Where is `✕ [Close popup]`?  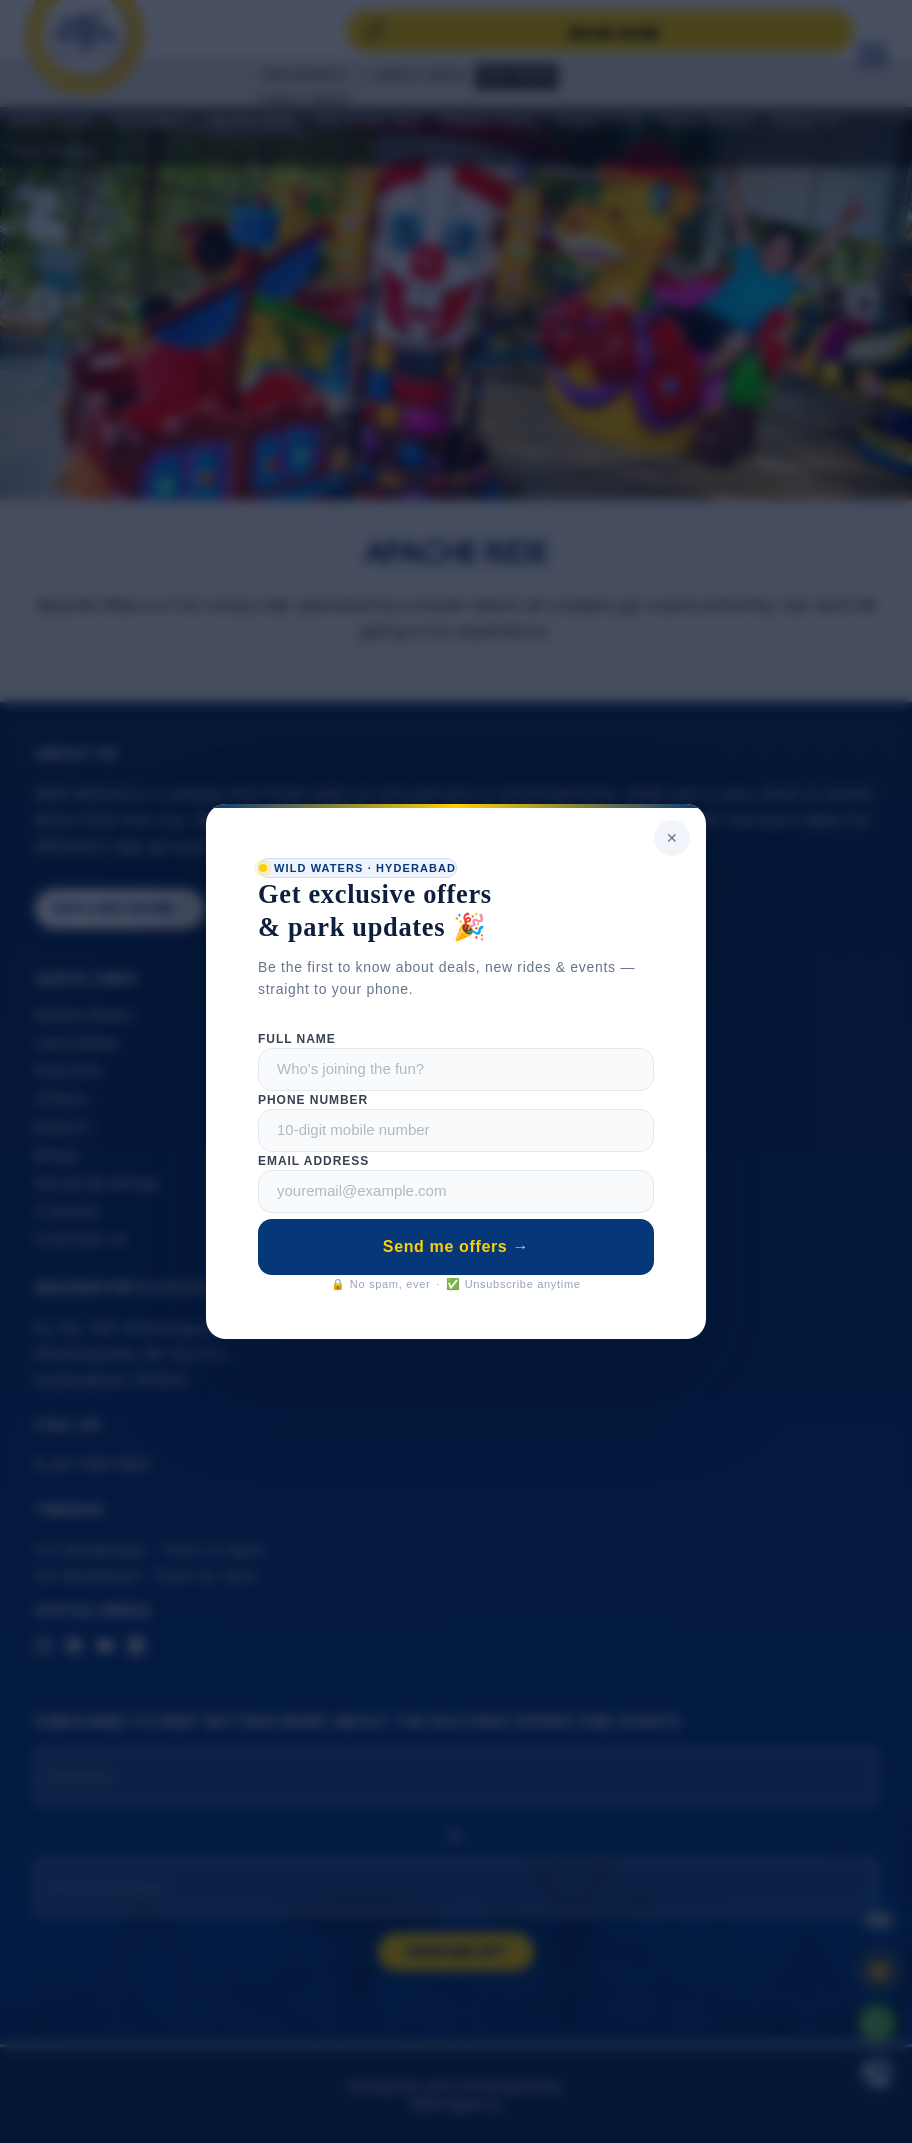 ✕ [Close popup] is located at coordinates (672, 838).